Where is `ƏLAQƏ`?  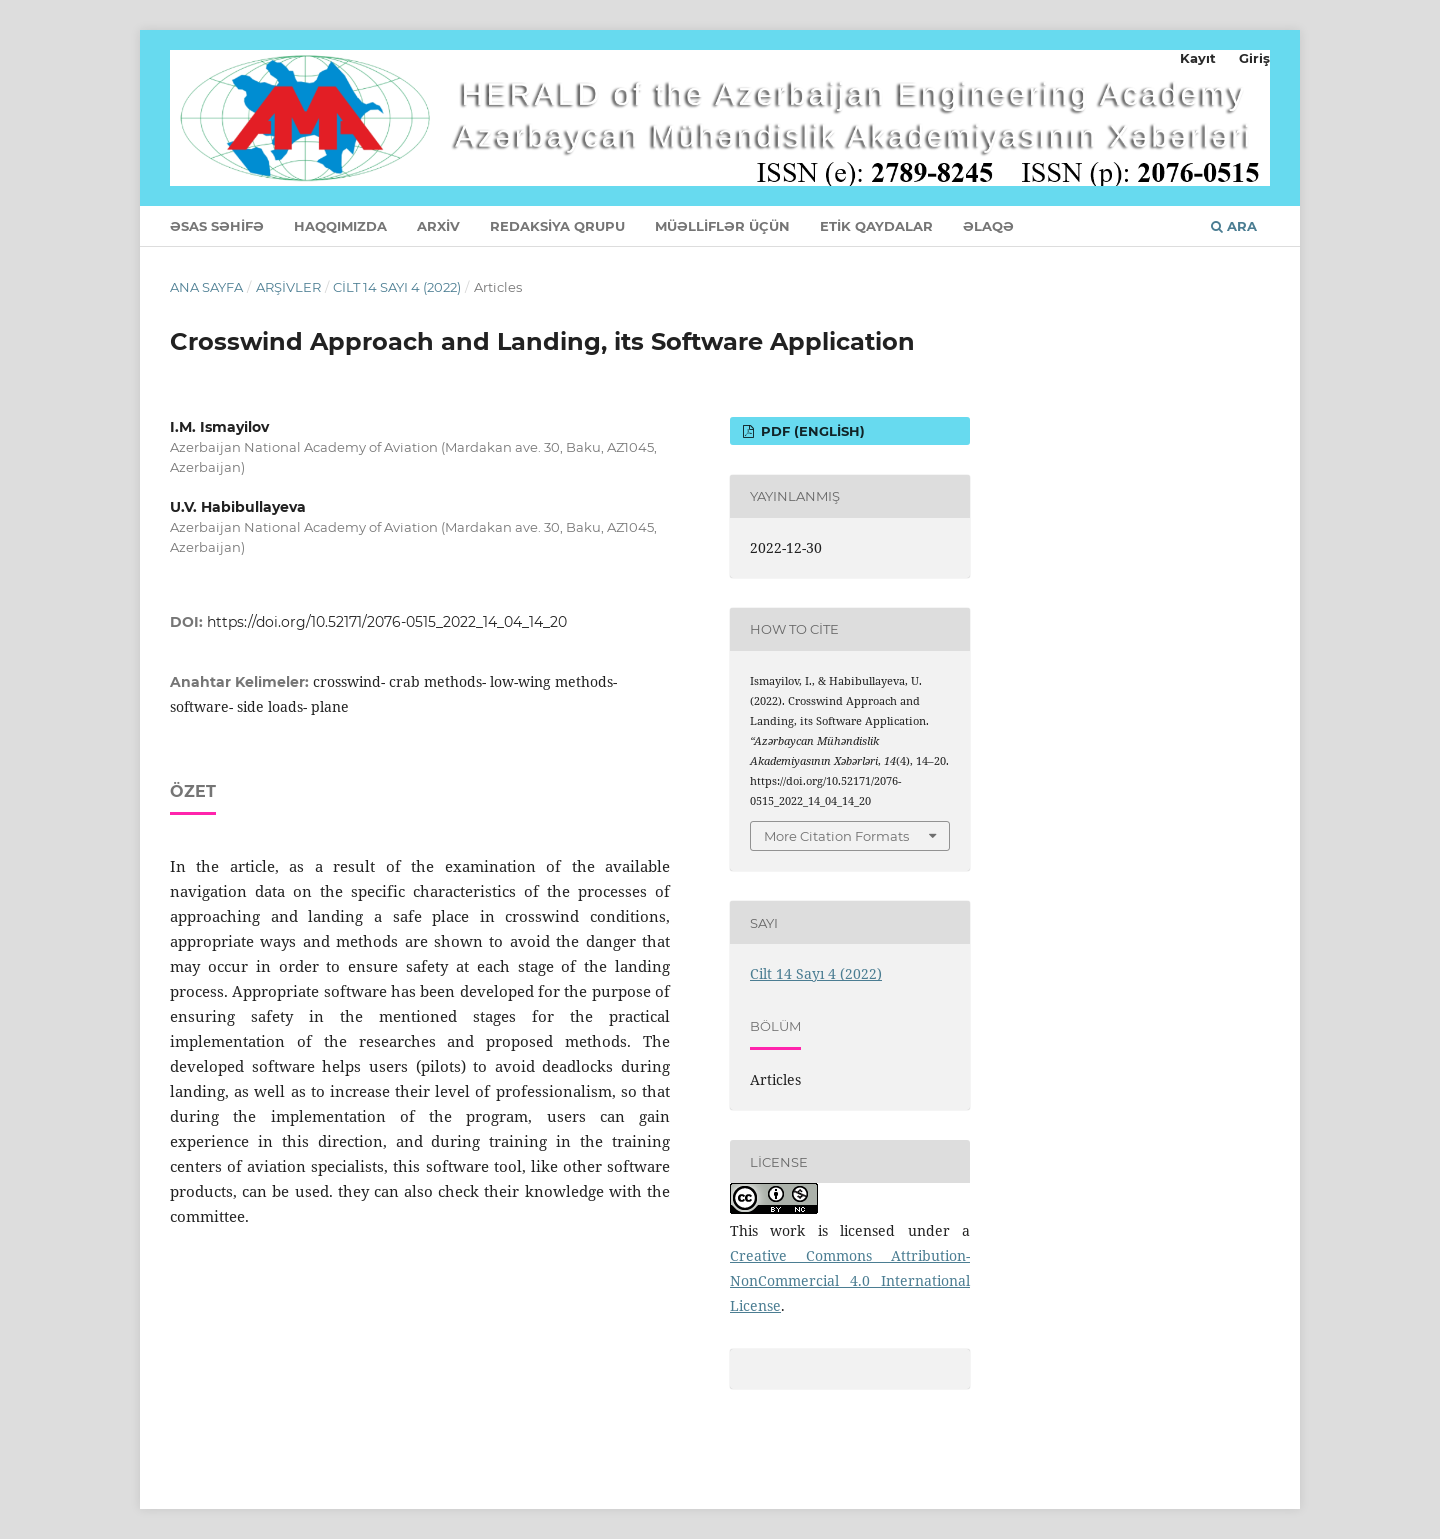 ƏLAQƏ is located at coordinates (988, 226).